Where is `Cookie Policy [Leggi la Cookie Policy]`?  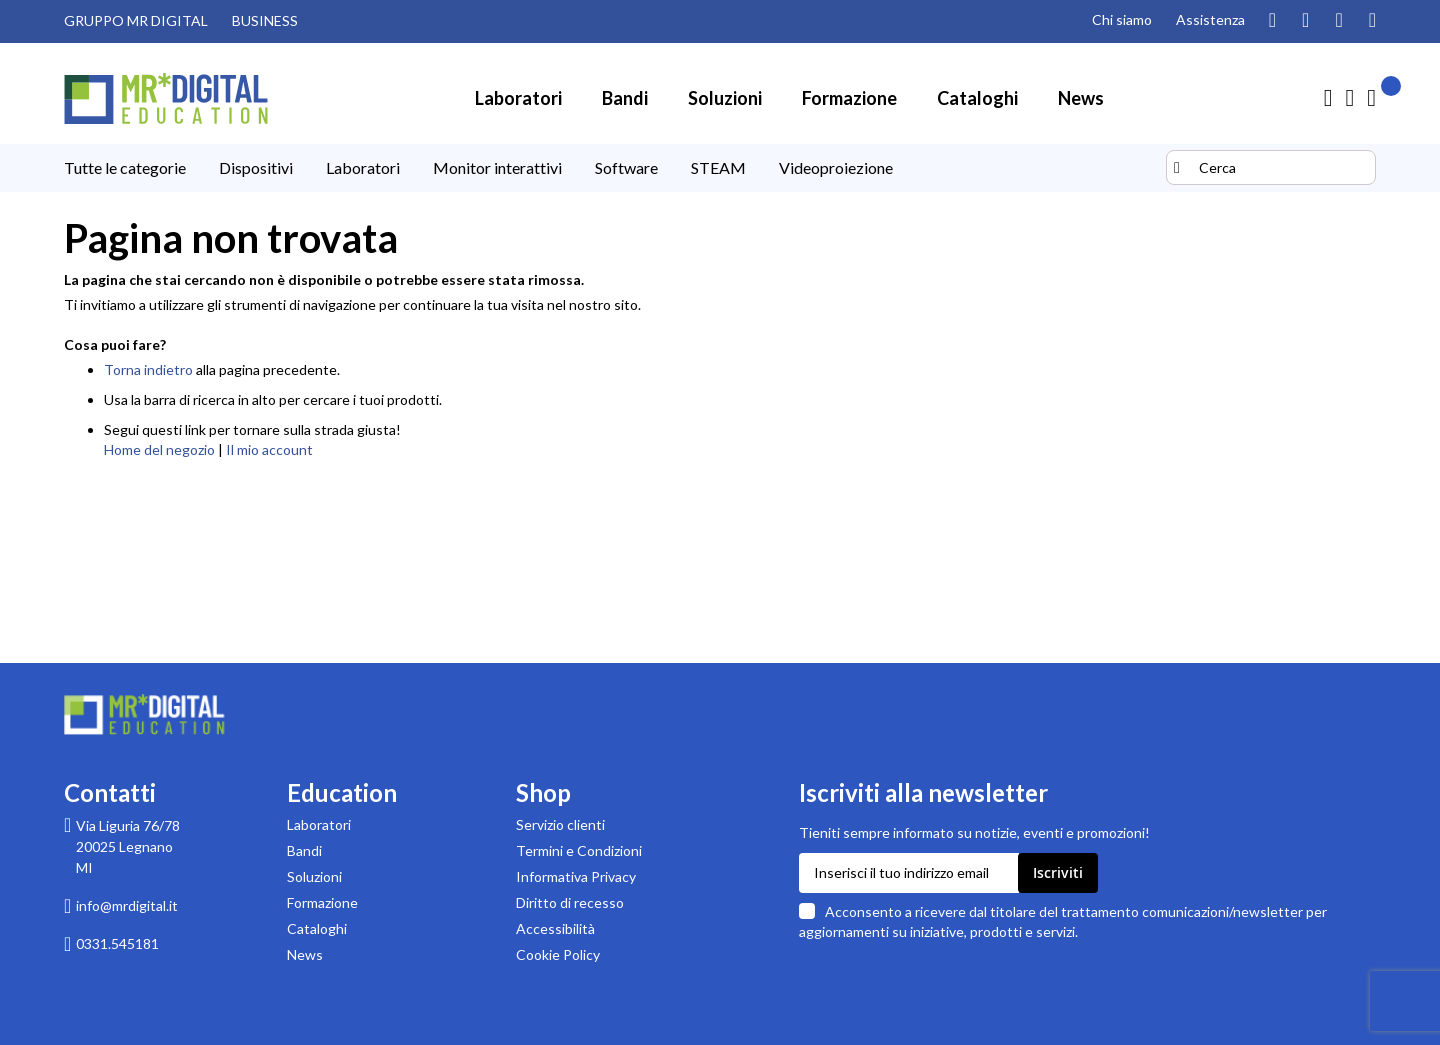
Cookie Policy [Leggi la Cookie Policy] is located at coordinates (558, 954).